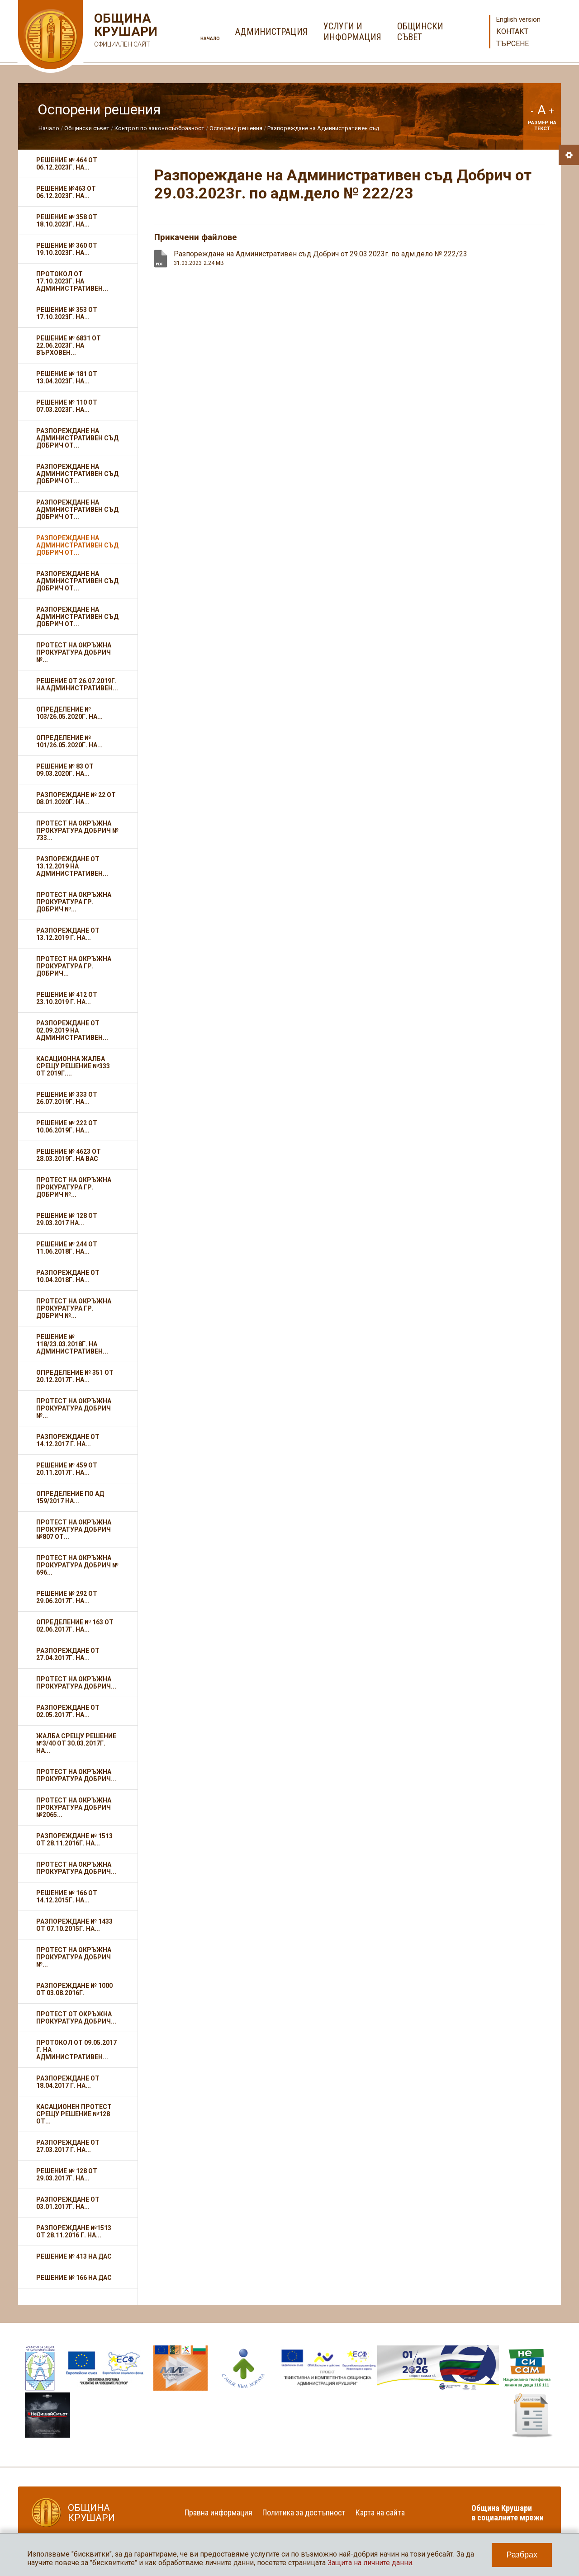 The image size is (579, 2576). I want to click on Правна информация, so click(218, 2512).